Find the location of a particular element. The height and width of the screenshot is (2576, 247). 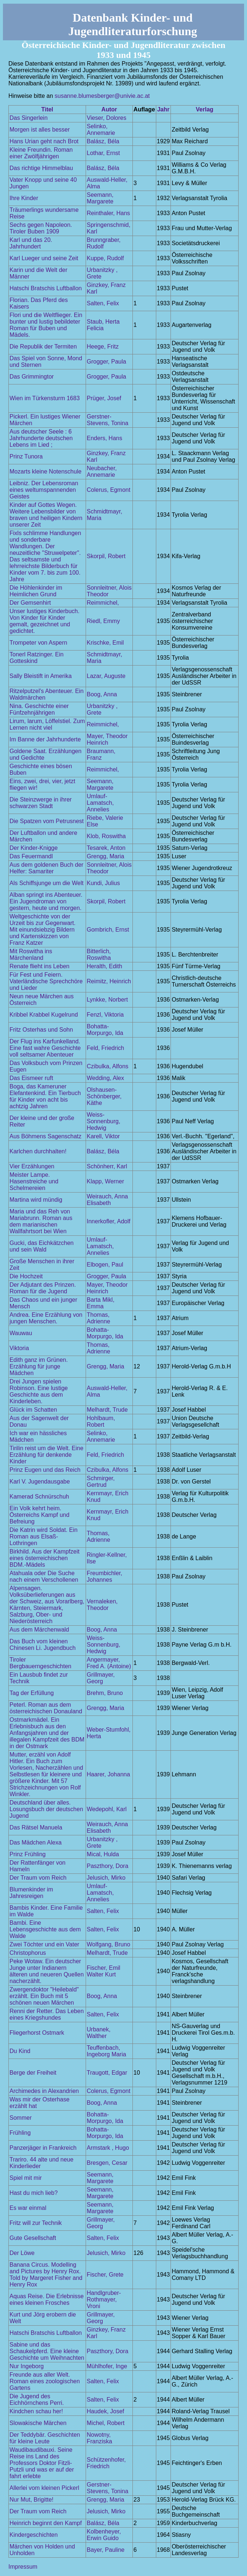

Ihre Kinder is located at coordinates (24, 198).